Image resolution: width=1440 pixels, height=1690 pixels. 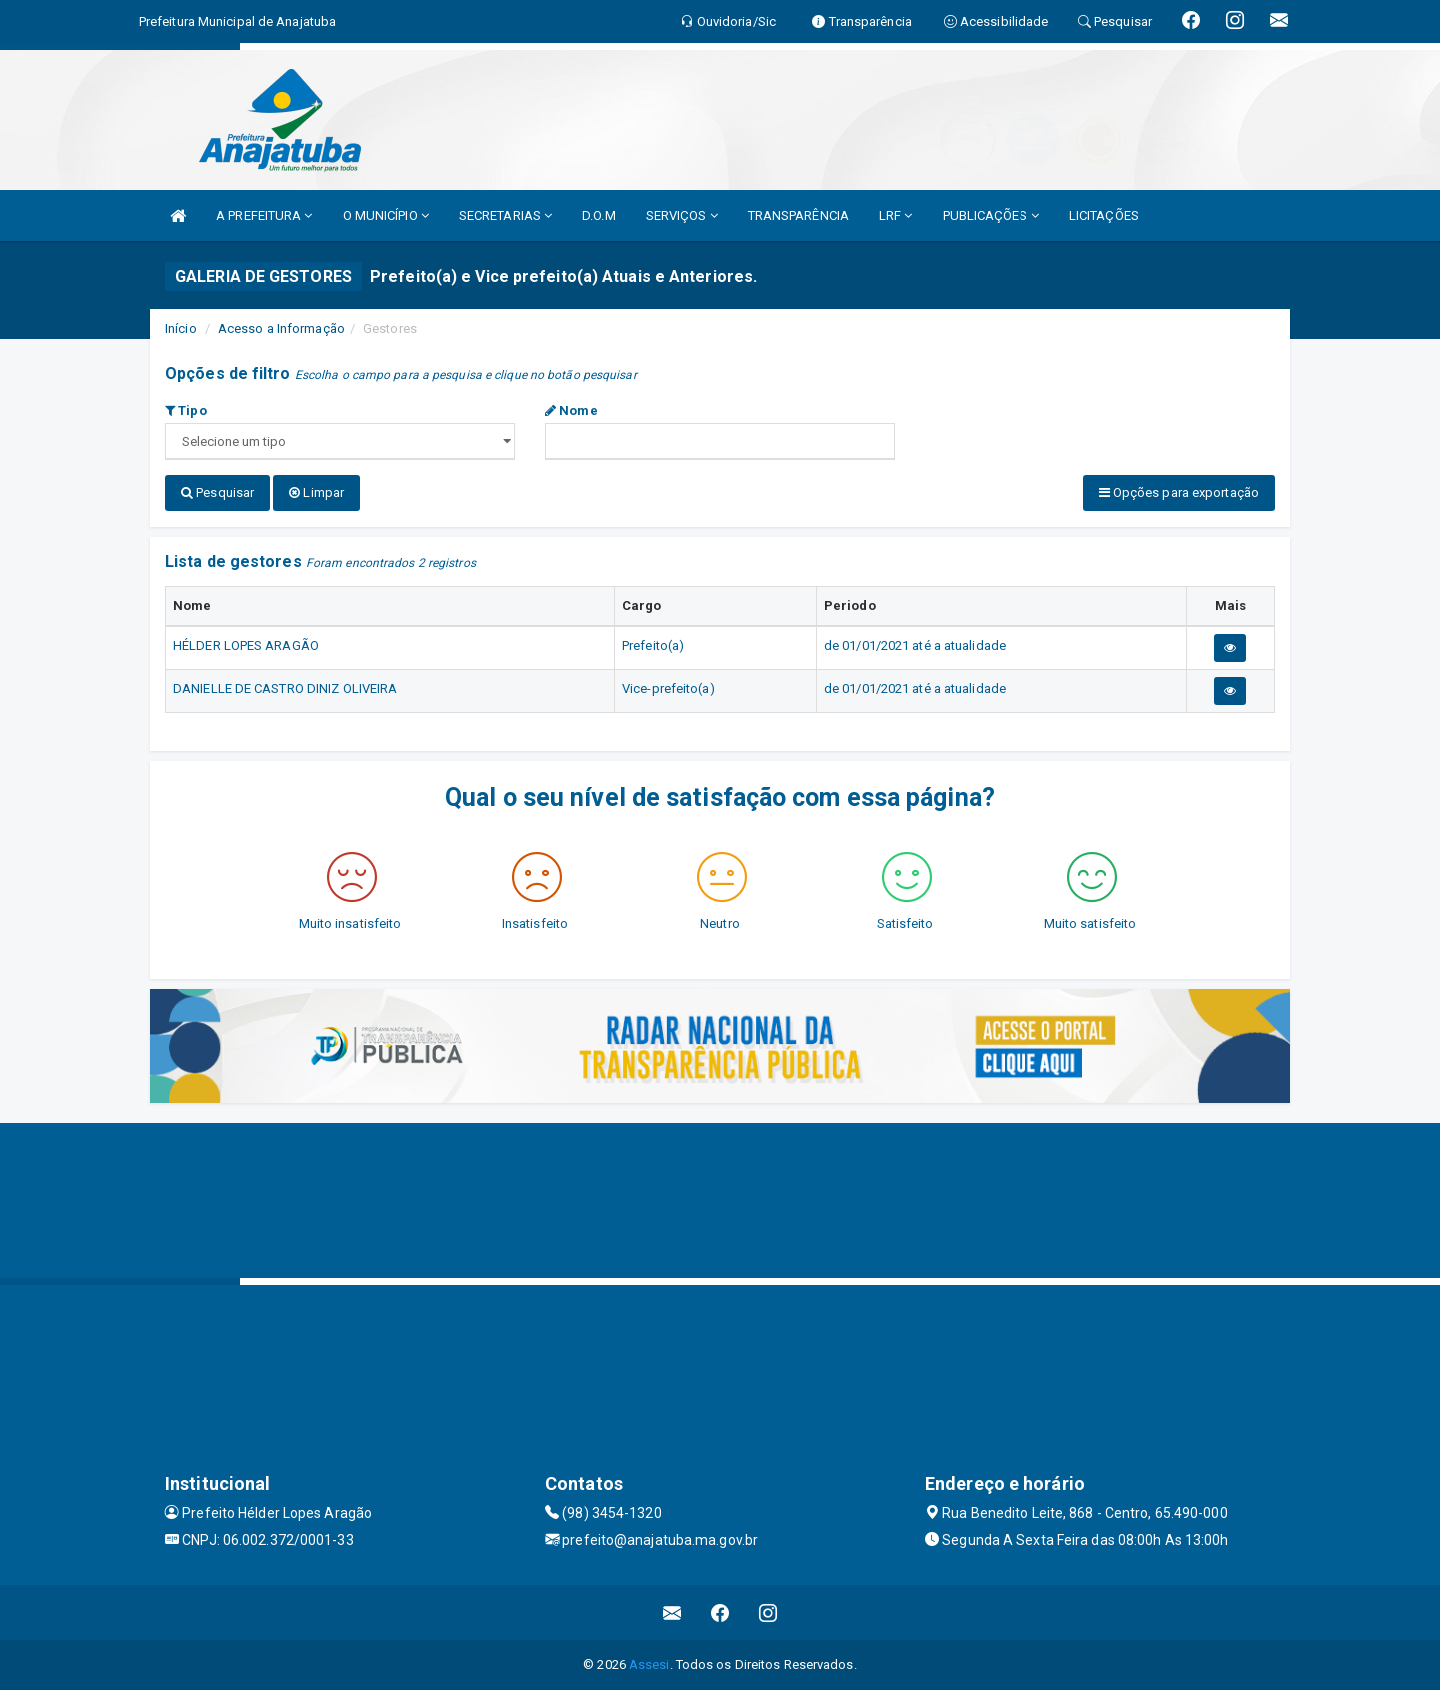 What do you see at coordinates (991, 215) in the screenshot?
I see `PUBLICAÇÕES` at bounding box center [991, 215].